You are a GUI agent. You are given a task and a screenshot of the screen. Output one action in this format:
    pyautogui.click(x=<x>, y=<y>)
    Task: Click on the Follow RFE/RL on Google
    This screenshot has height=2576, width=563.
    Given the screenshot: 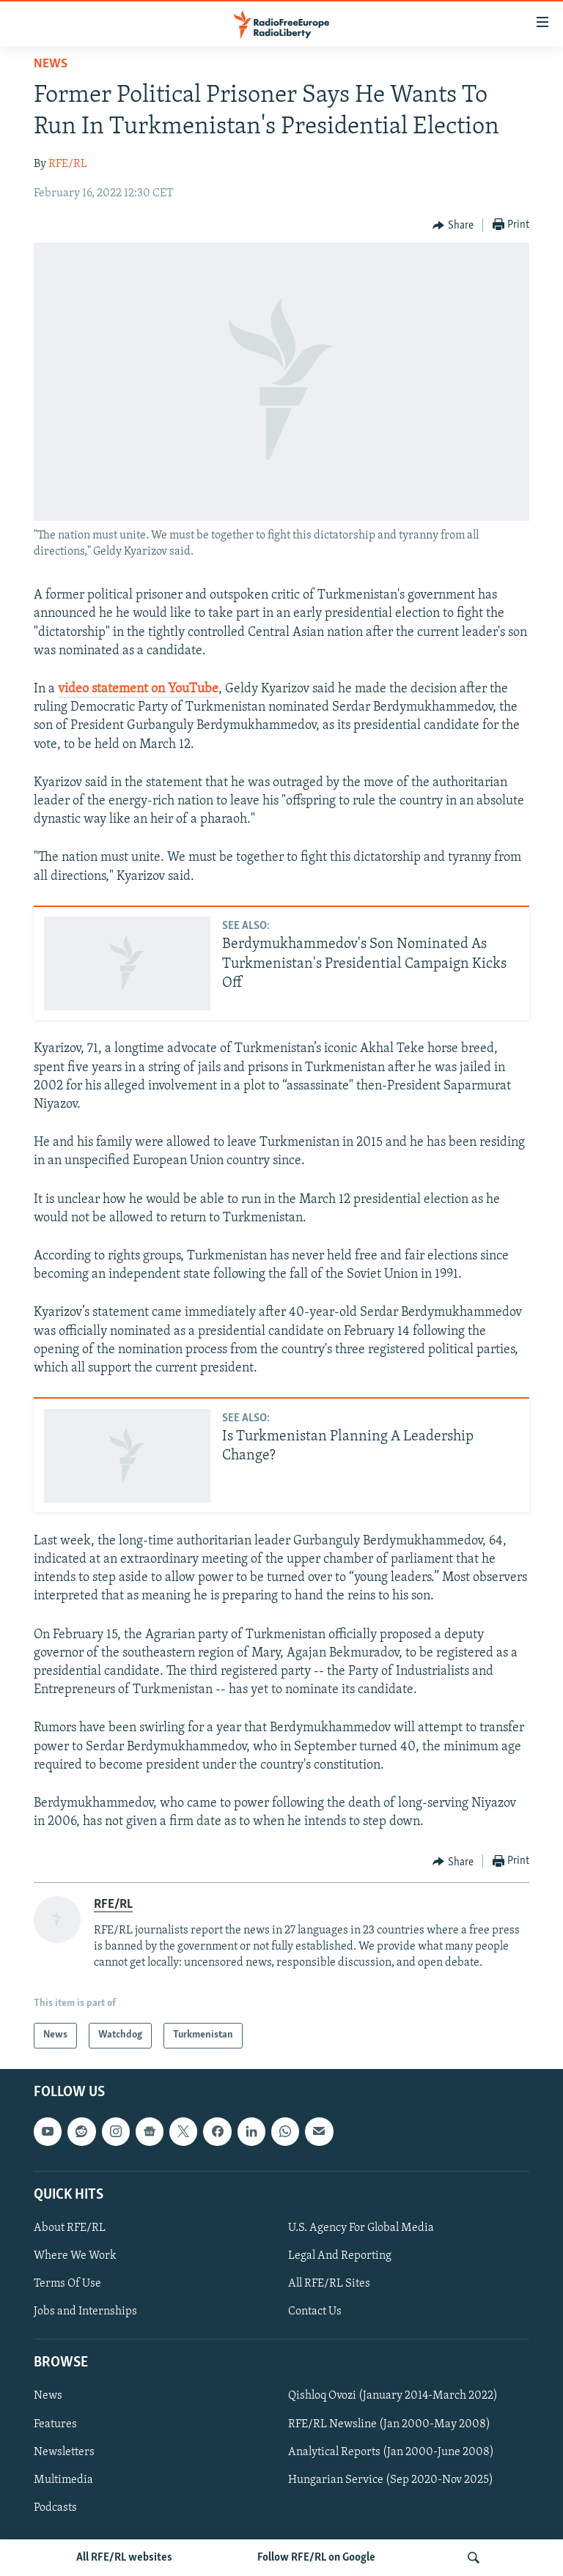 What is the action you would take?
    pyautogui.click(x=316, y=2558)
    